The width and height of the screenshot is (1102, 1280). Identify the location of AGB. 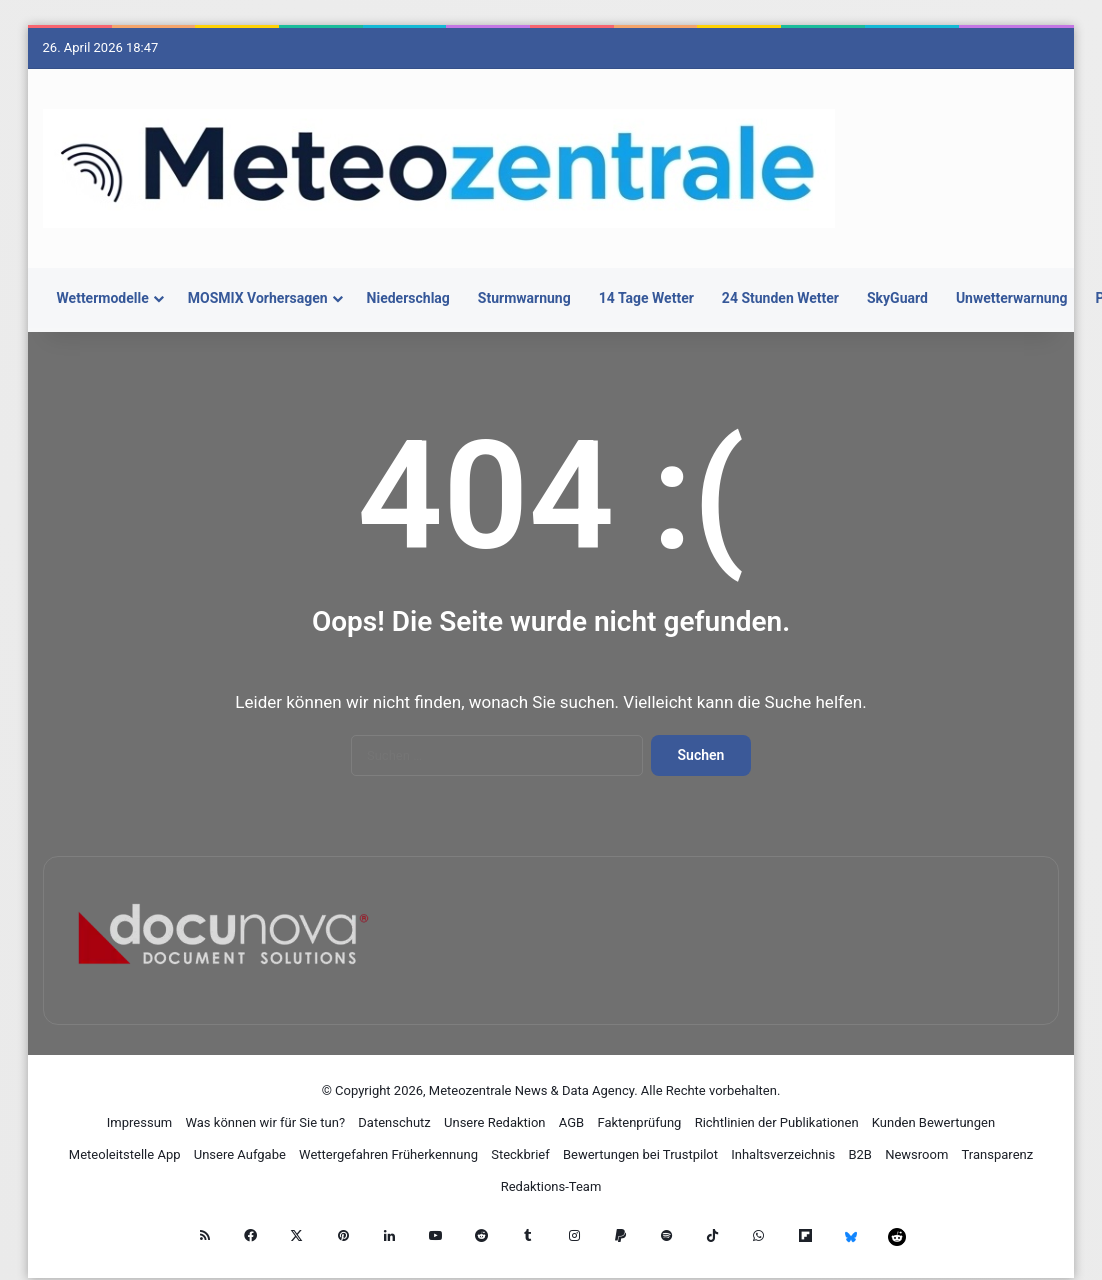
(571, 1122).